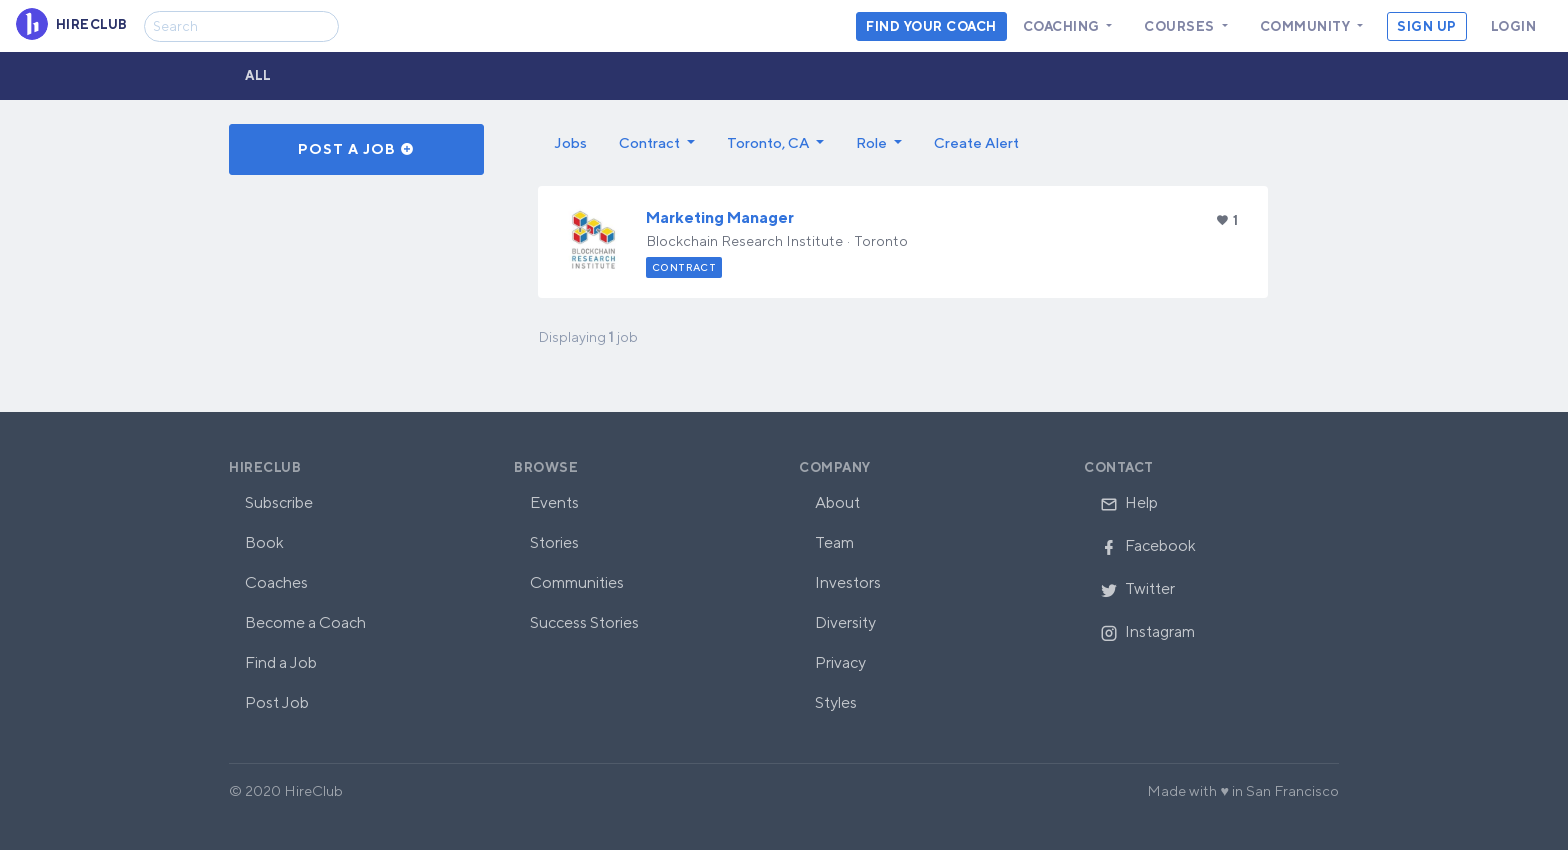 Image resolution: width=1568 pixels, height=850 pixels. I want to click on Coaching [button], so click(1063, 26).